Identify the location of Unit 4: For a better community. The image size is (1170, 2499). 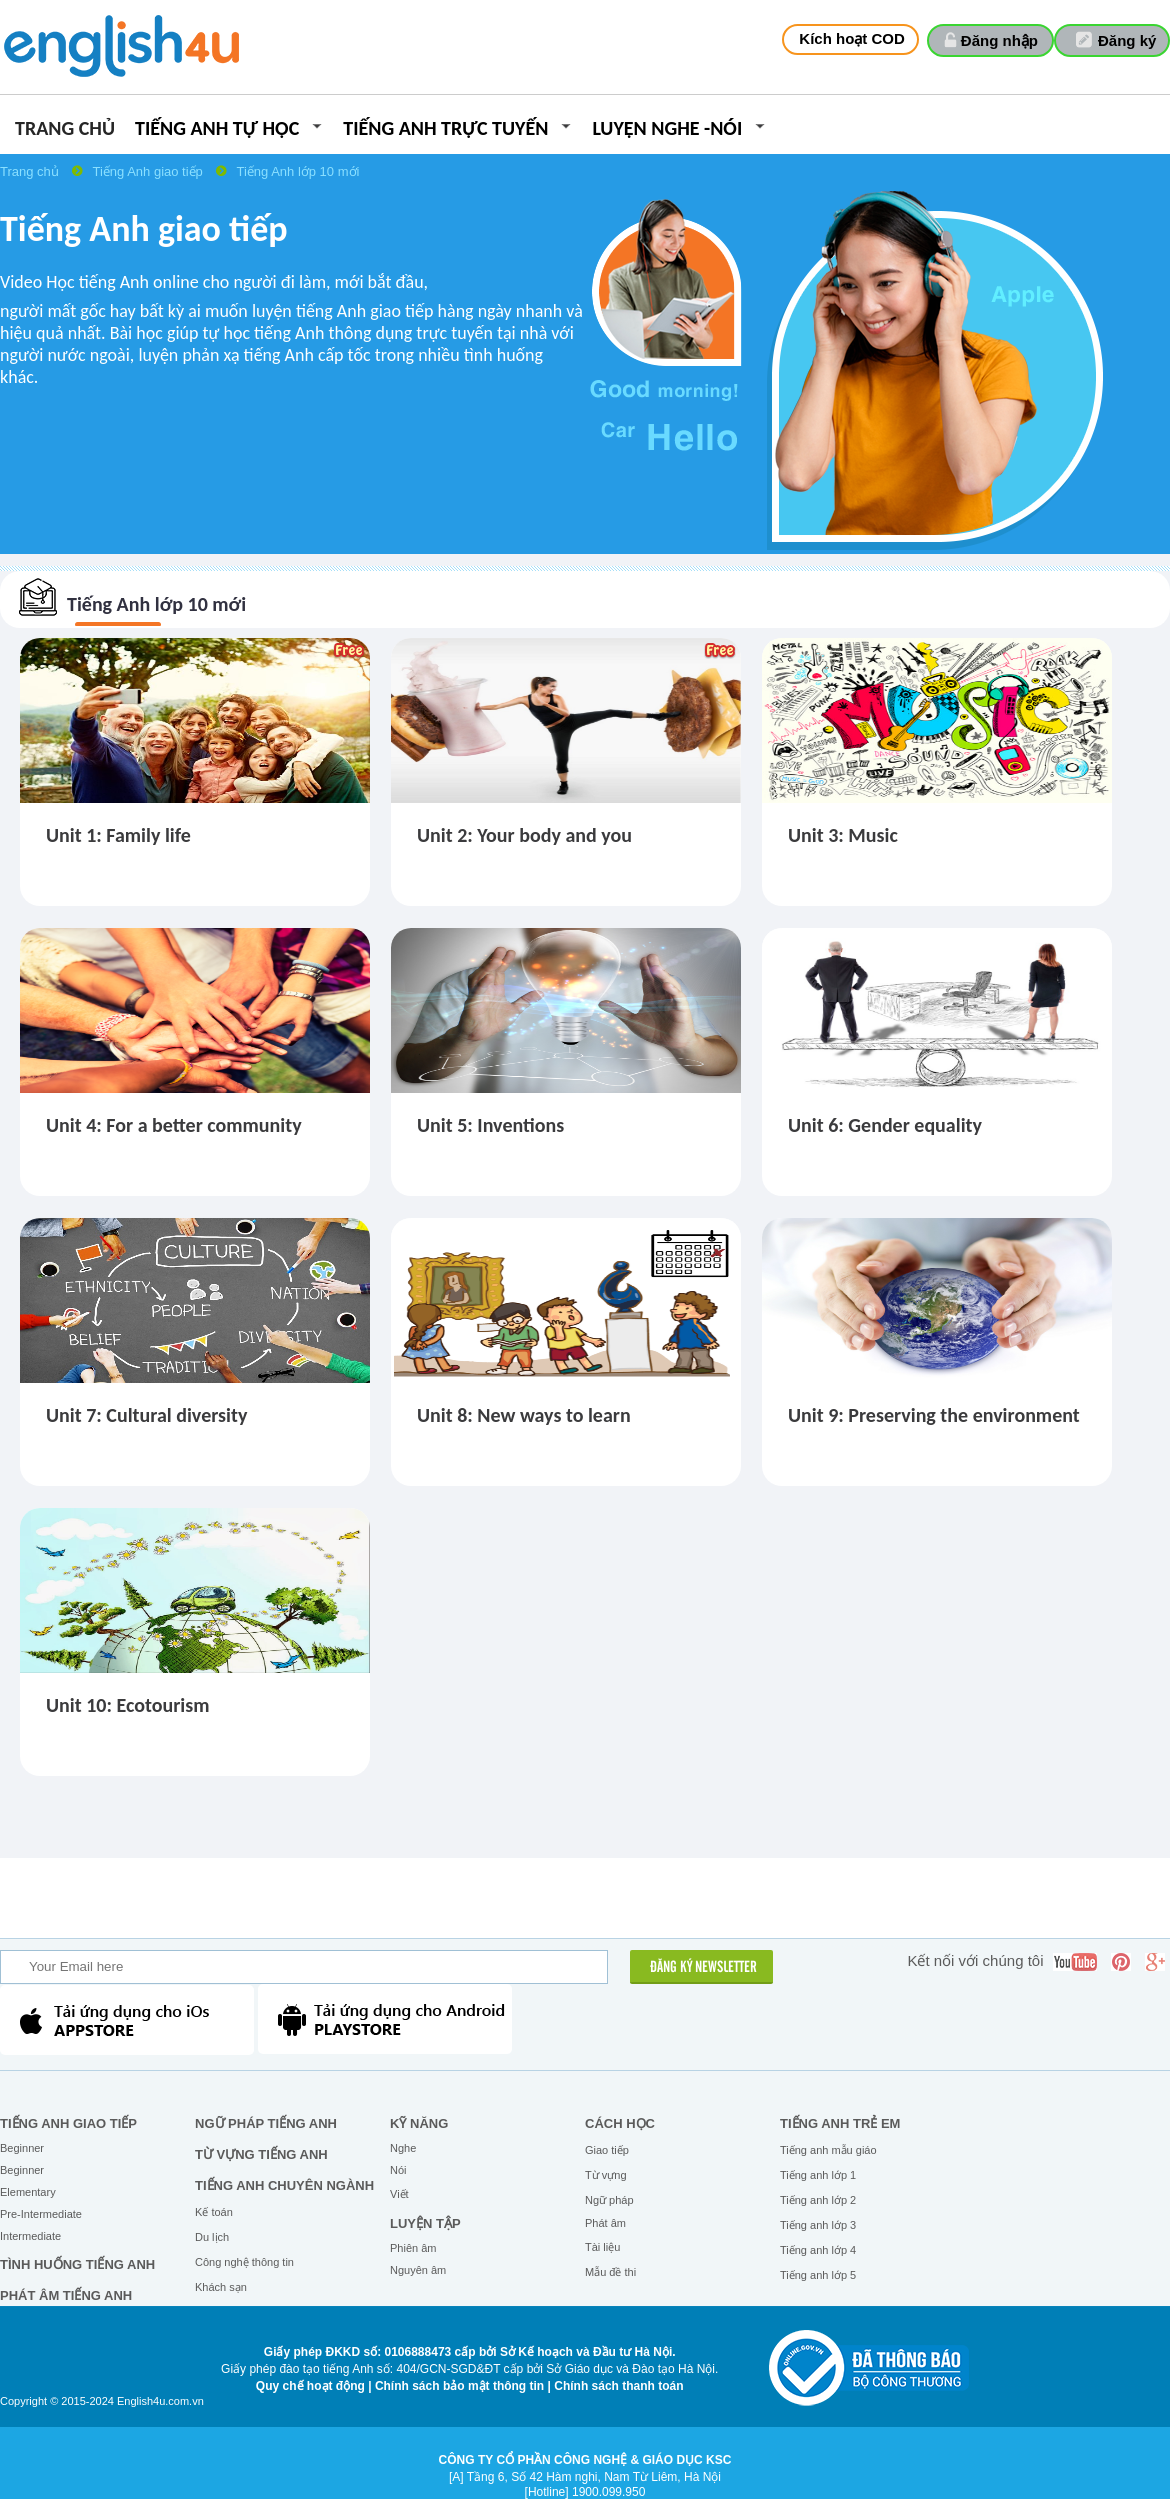
(174, 1125).